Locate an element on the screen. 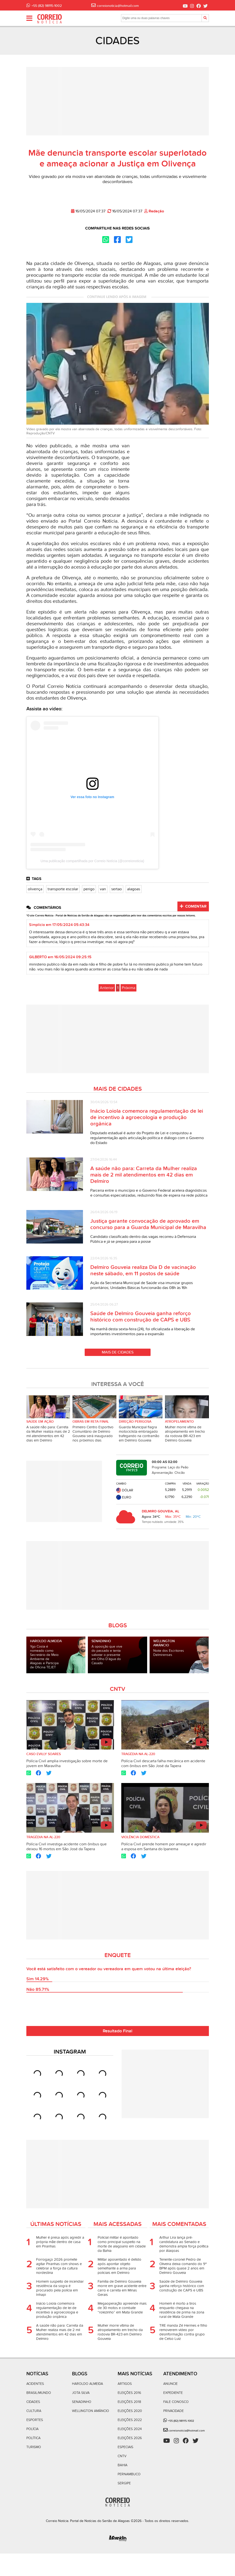 The image size is (235, 2576). Justiça garante convocação de aprovado em concurso para a Guarda Municipal de Maravilha is located at coordinates (148, 1224).